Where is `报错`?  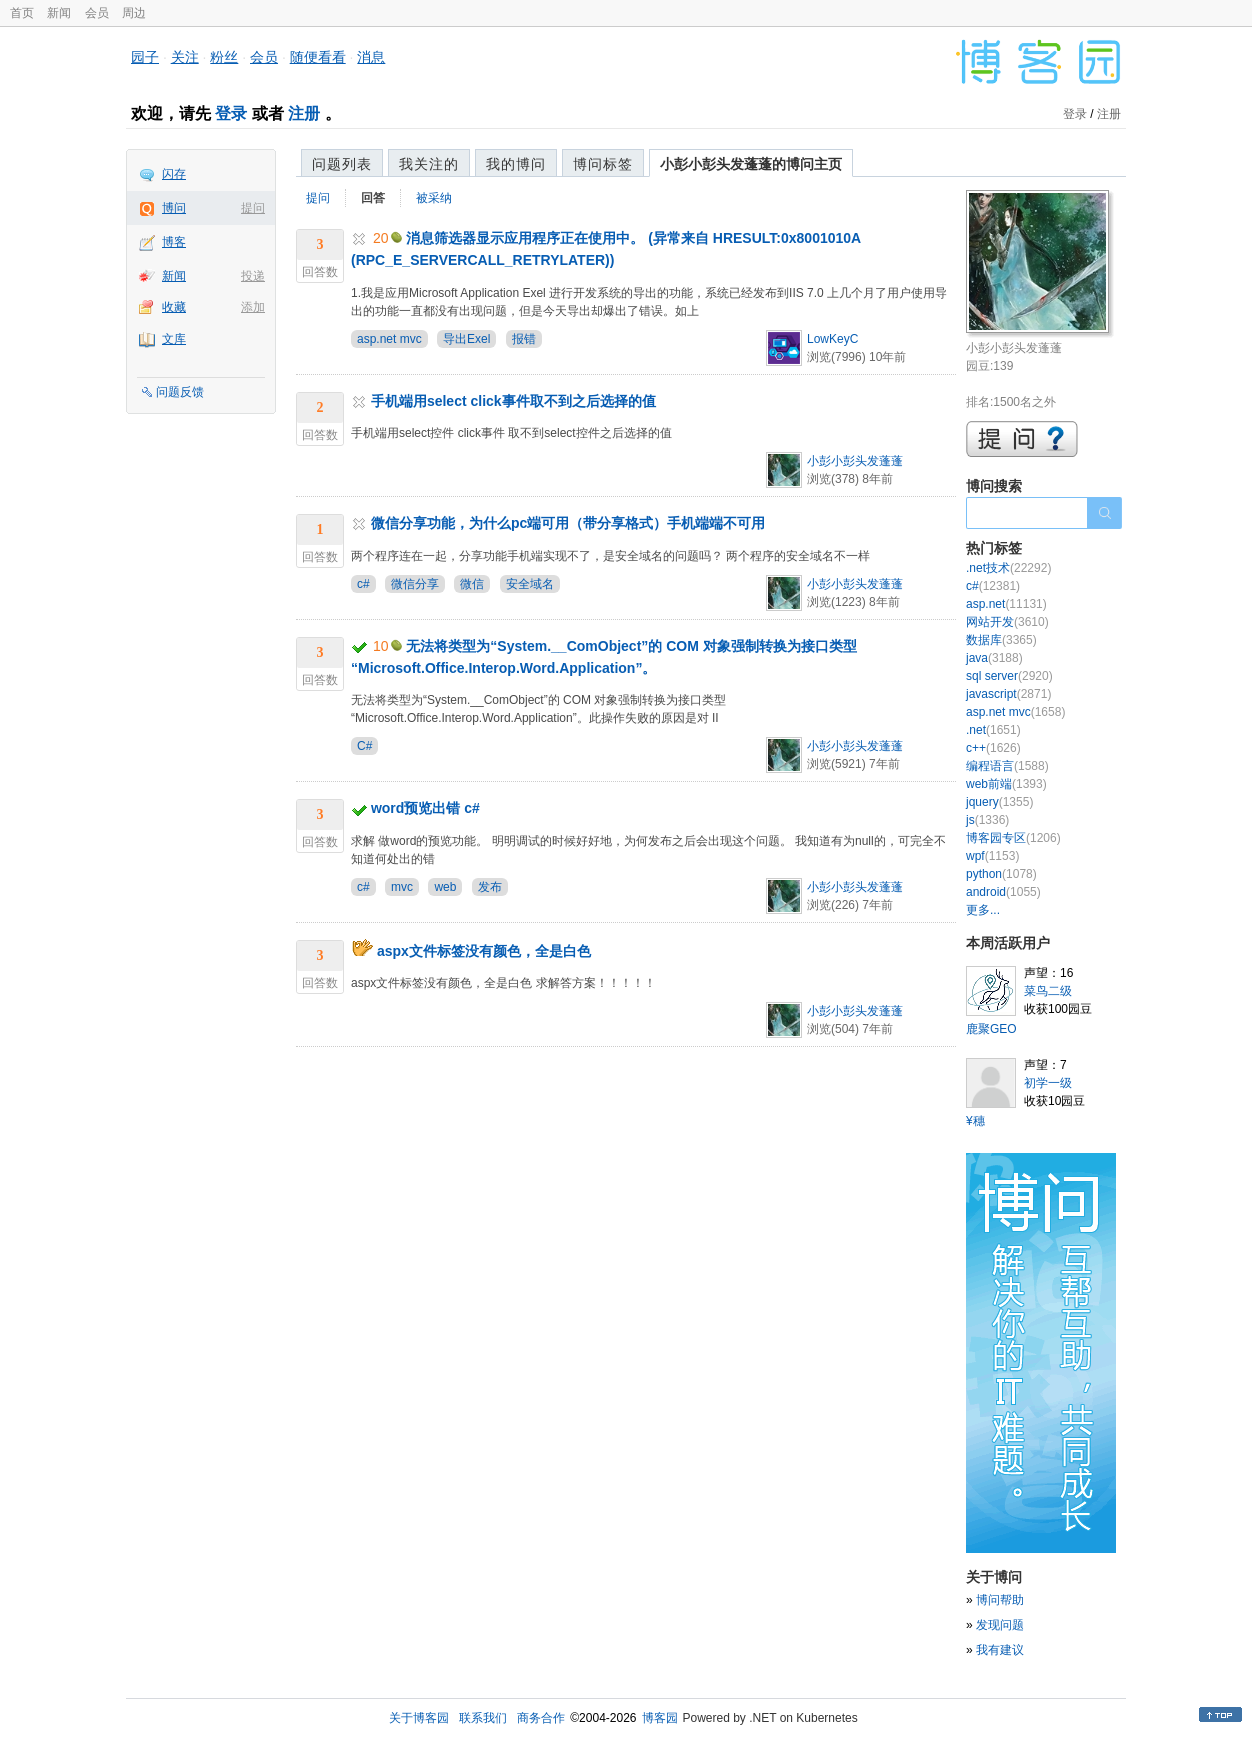
报错 is located at coordinates (524, 339).